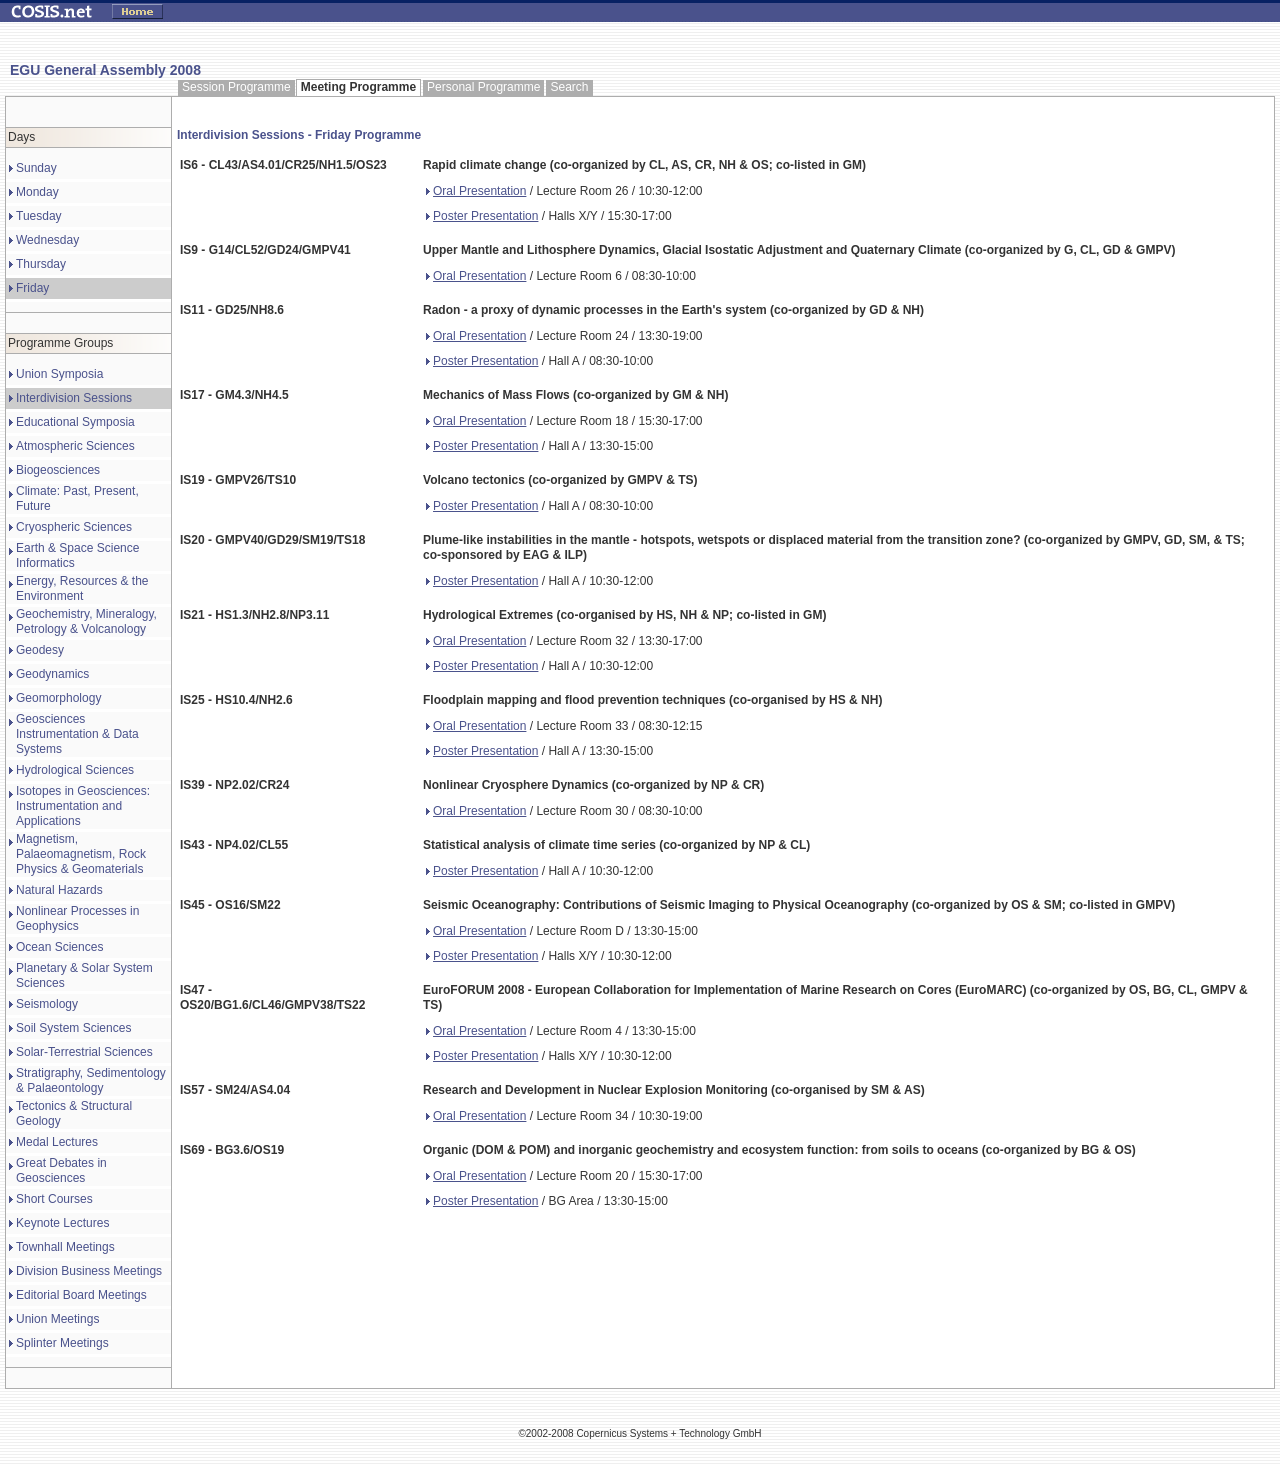 This screenshot has width=1280, height=1464. What do you see at coordinates (75, 446) in the screenshot?
I see `Atmospheric Sciences` at bounding box center [75, 446].